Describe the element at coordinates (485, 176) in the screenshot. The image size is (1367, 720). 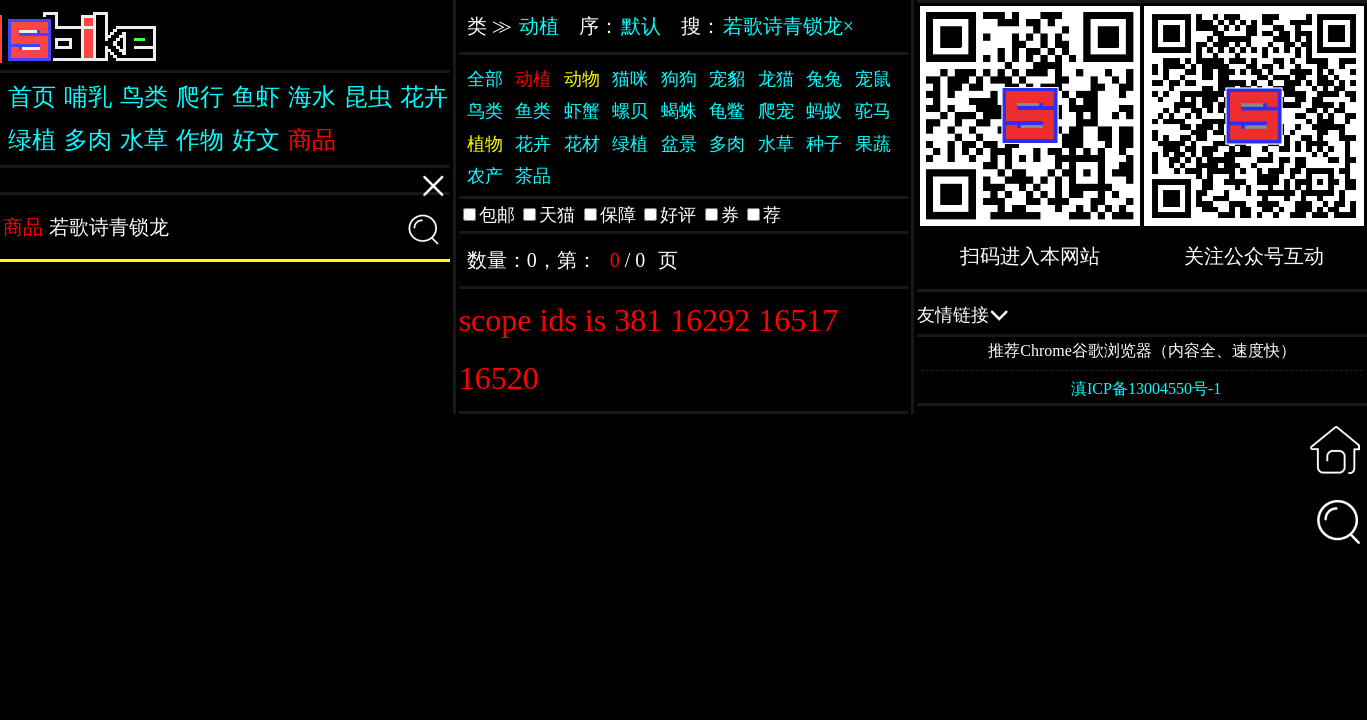
I see `农产` at that location.